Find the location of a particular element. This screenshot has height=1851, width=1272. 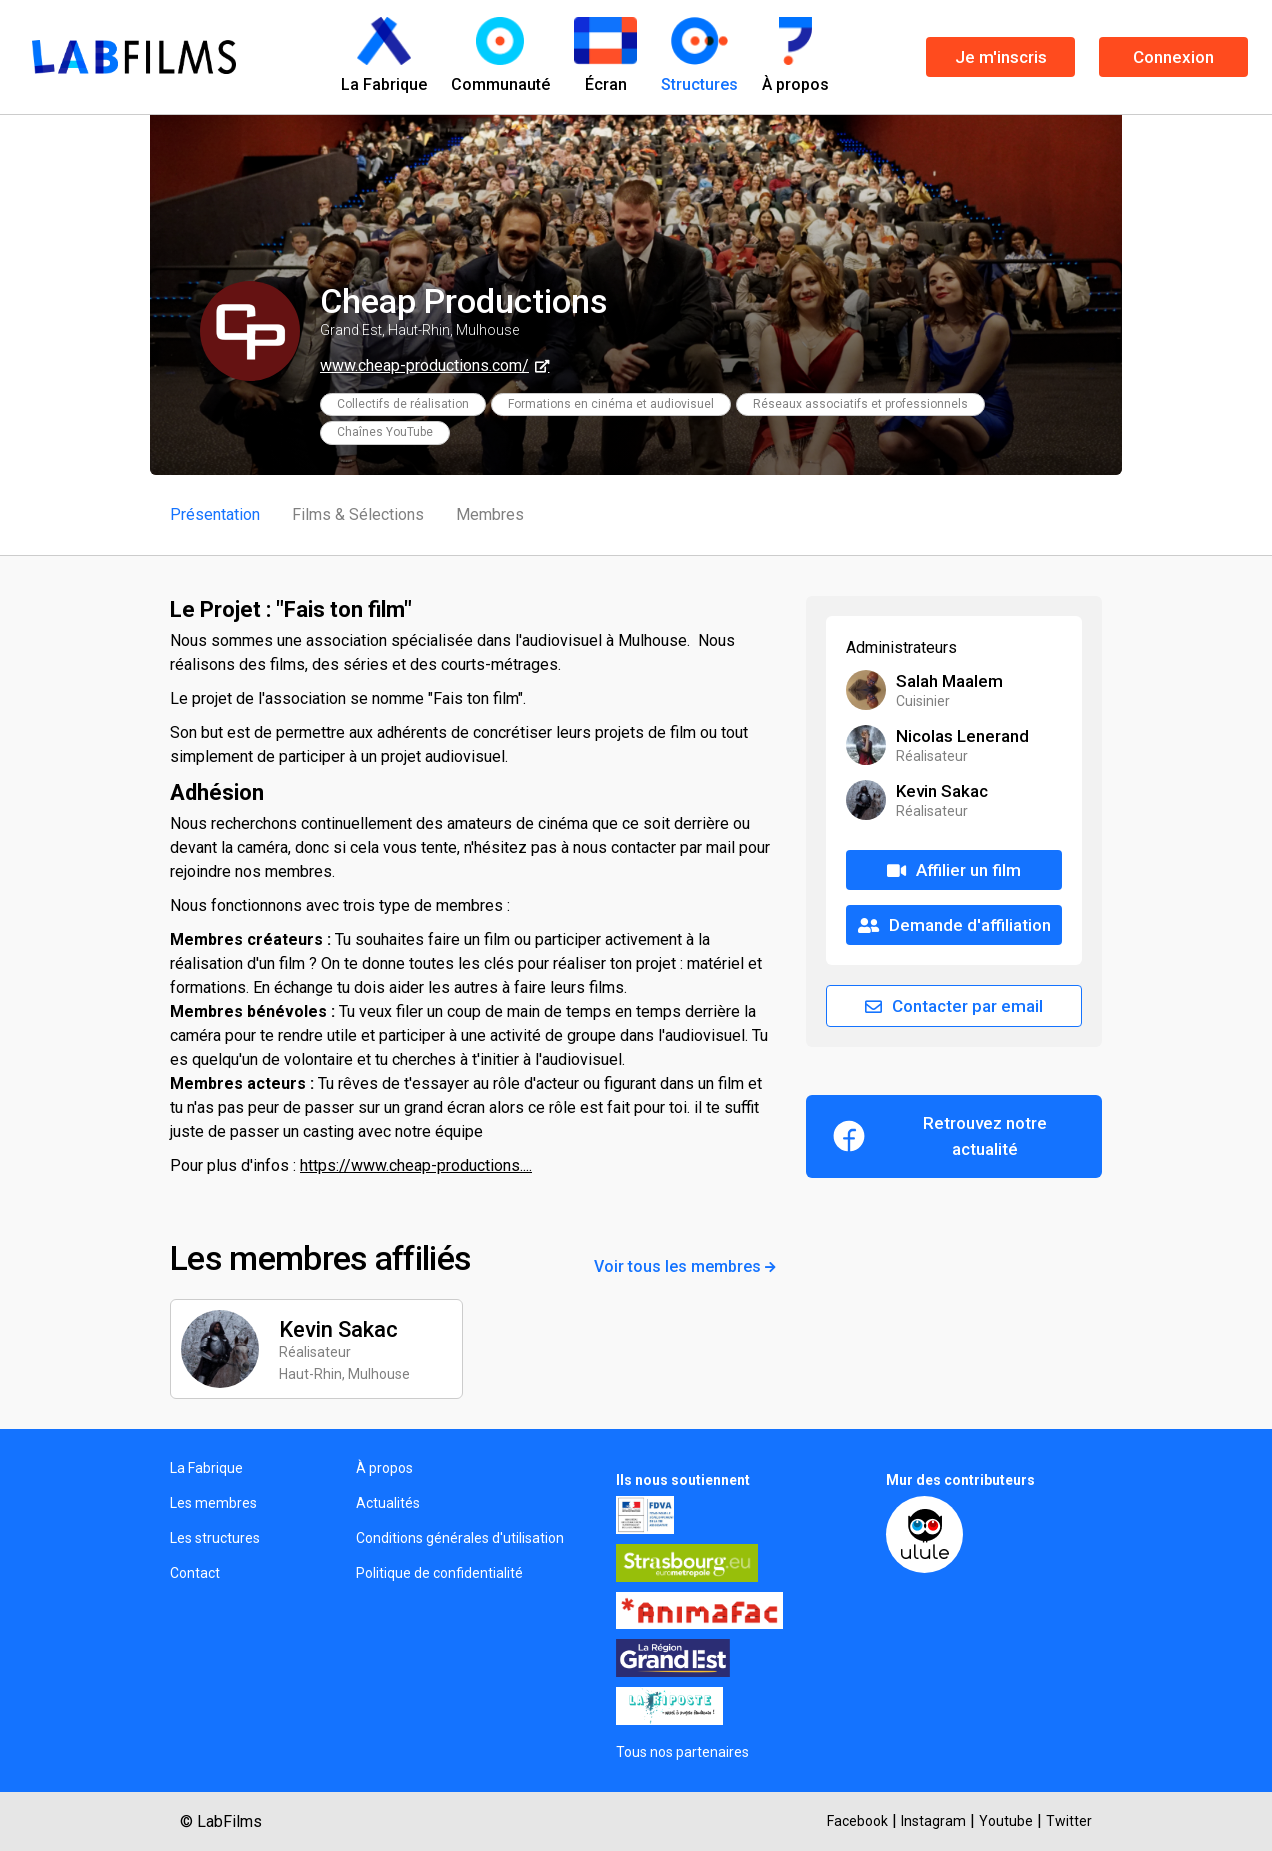

Actualités is located at coordinates (388, 1503).